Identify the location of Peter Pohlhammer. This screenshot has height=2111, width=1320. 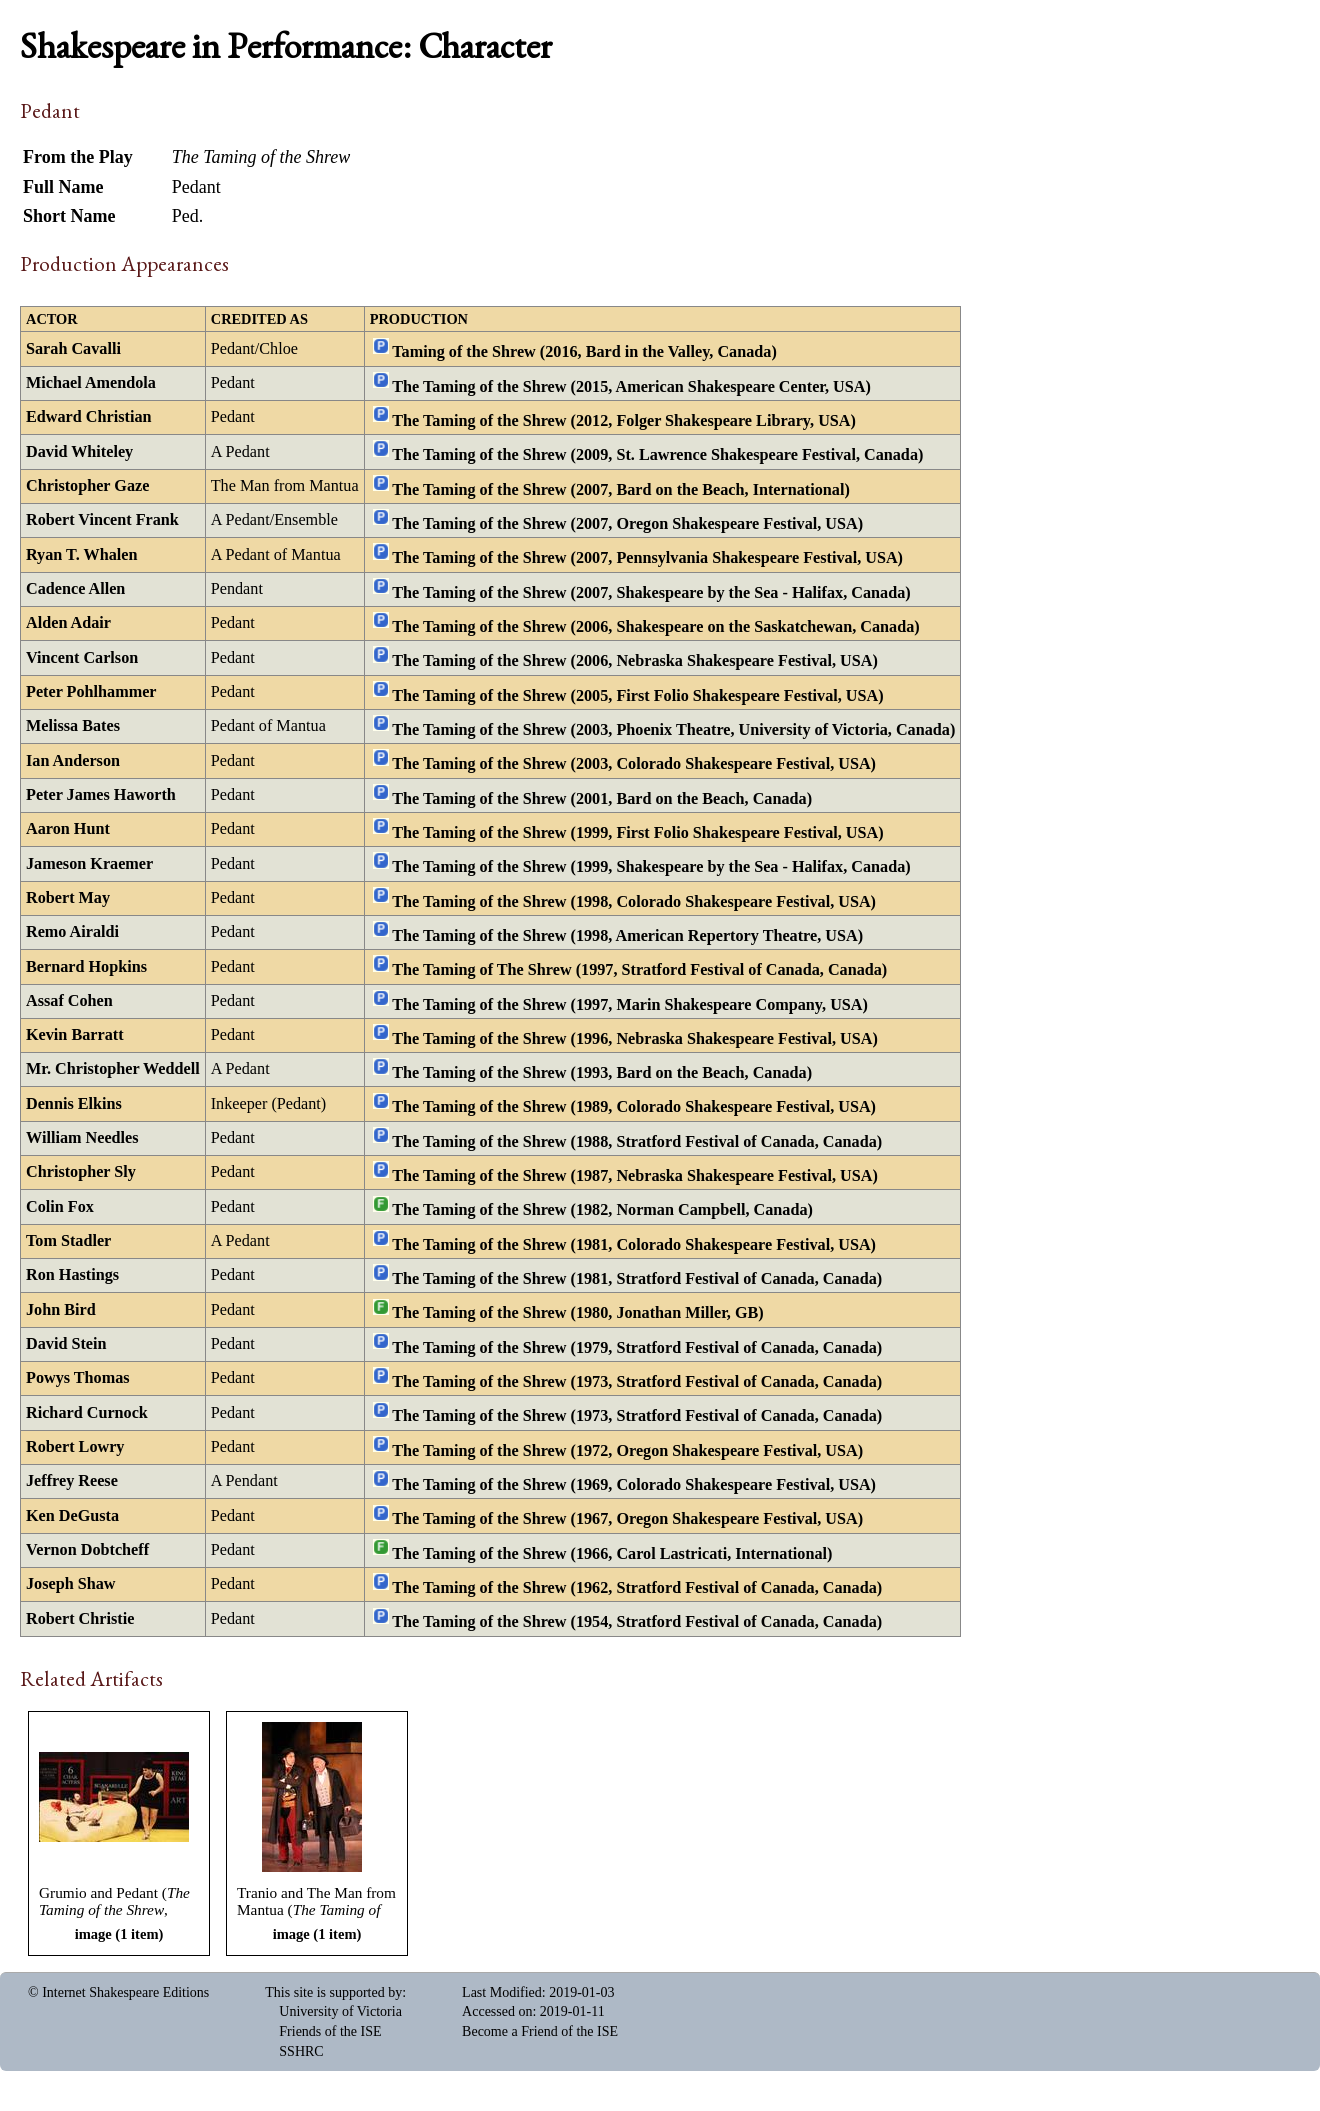
(91, 692).